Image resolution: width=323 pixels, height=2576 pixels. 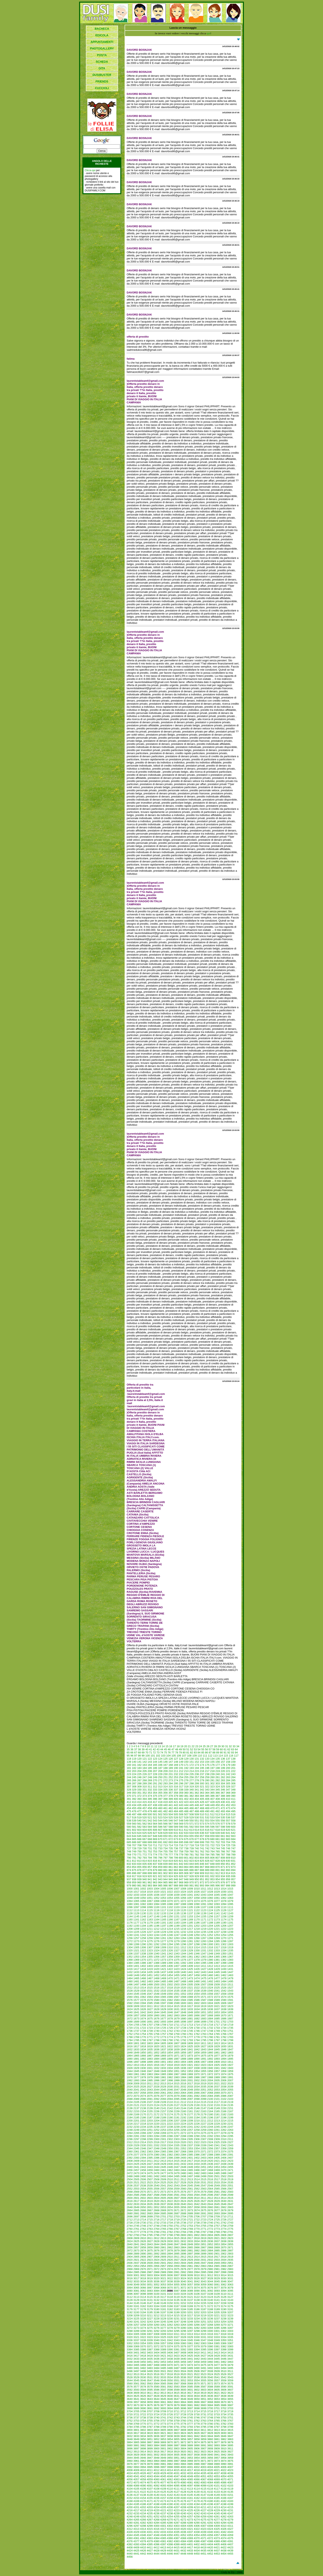 What do you see at coordinates (136, 2321) in the screenshot?
I see `3241` at bounding box center [136, 2321].